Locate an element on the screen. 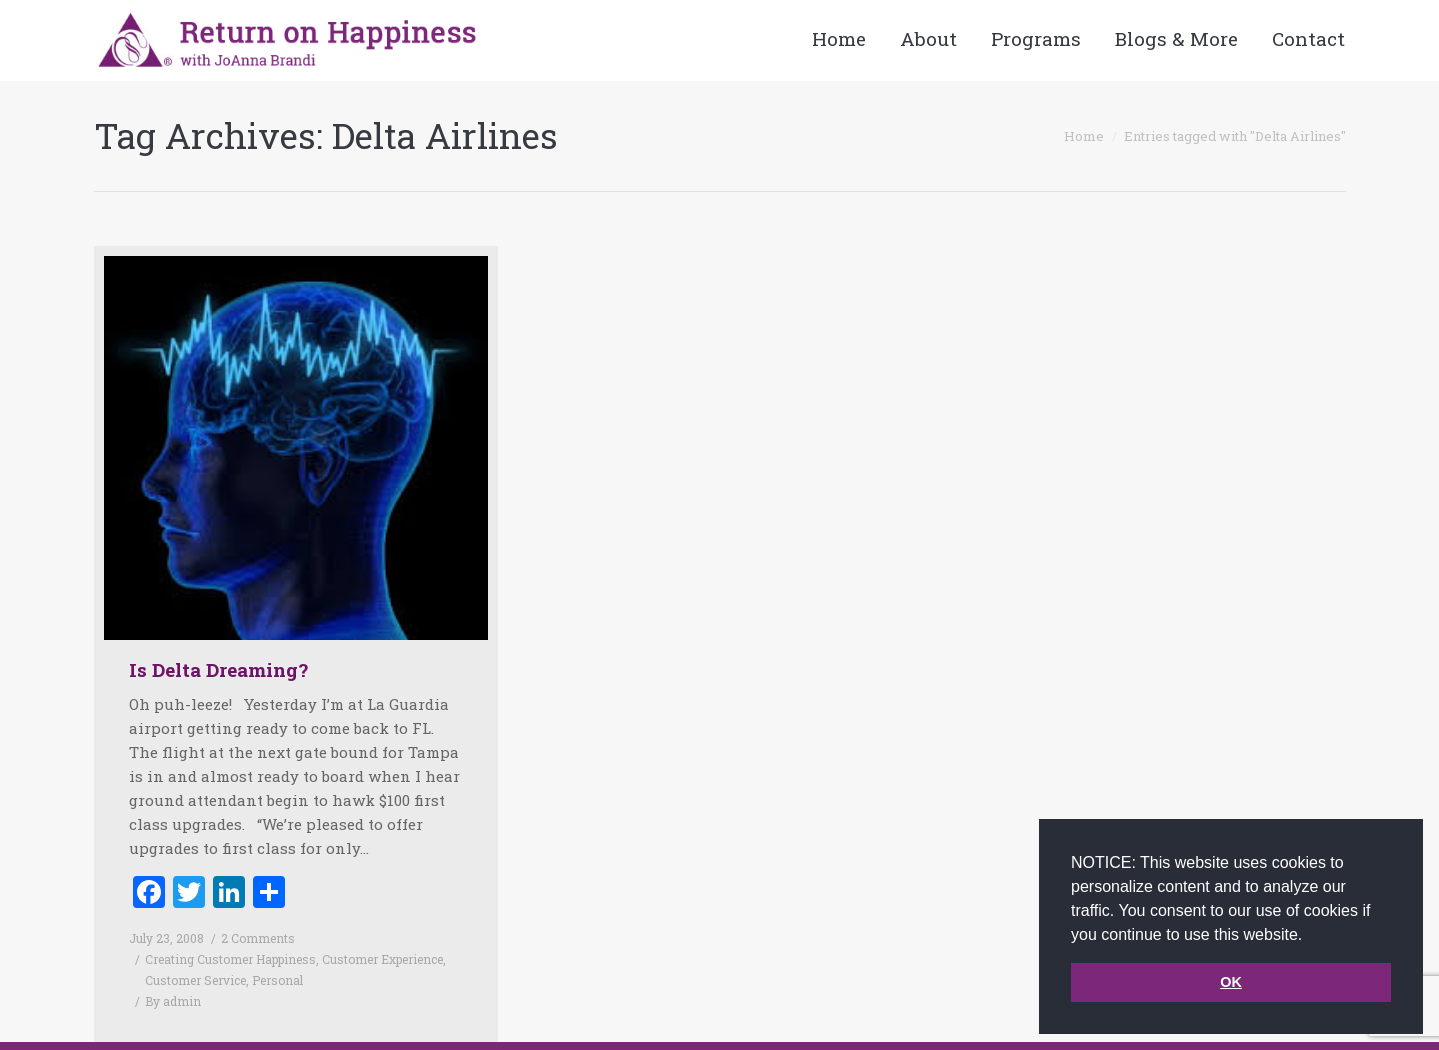  Home is located at coordinates (1084, 136).